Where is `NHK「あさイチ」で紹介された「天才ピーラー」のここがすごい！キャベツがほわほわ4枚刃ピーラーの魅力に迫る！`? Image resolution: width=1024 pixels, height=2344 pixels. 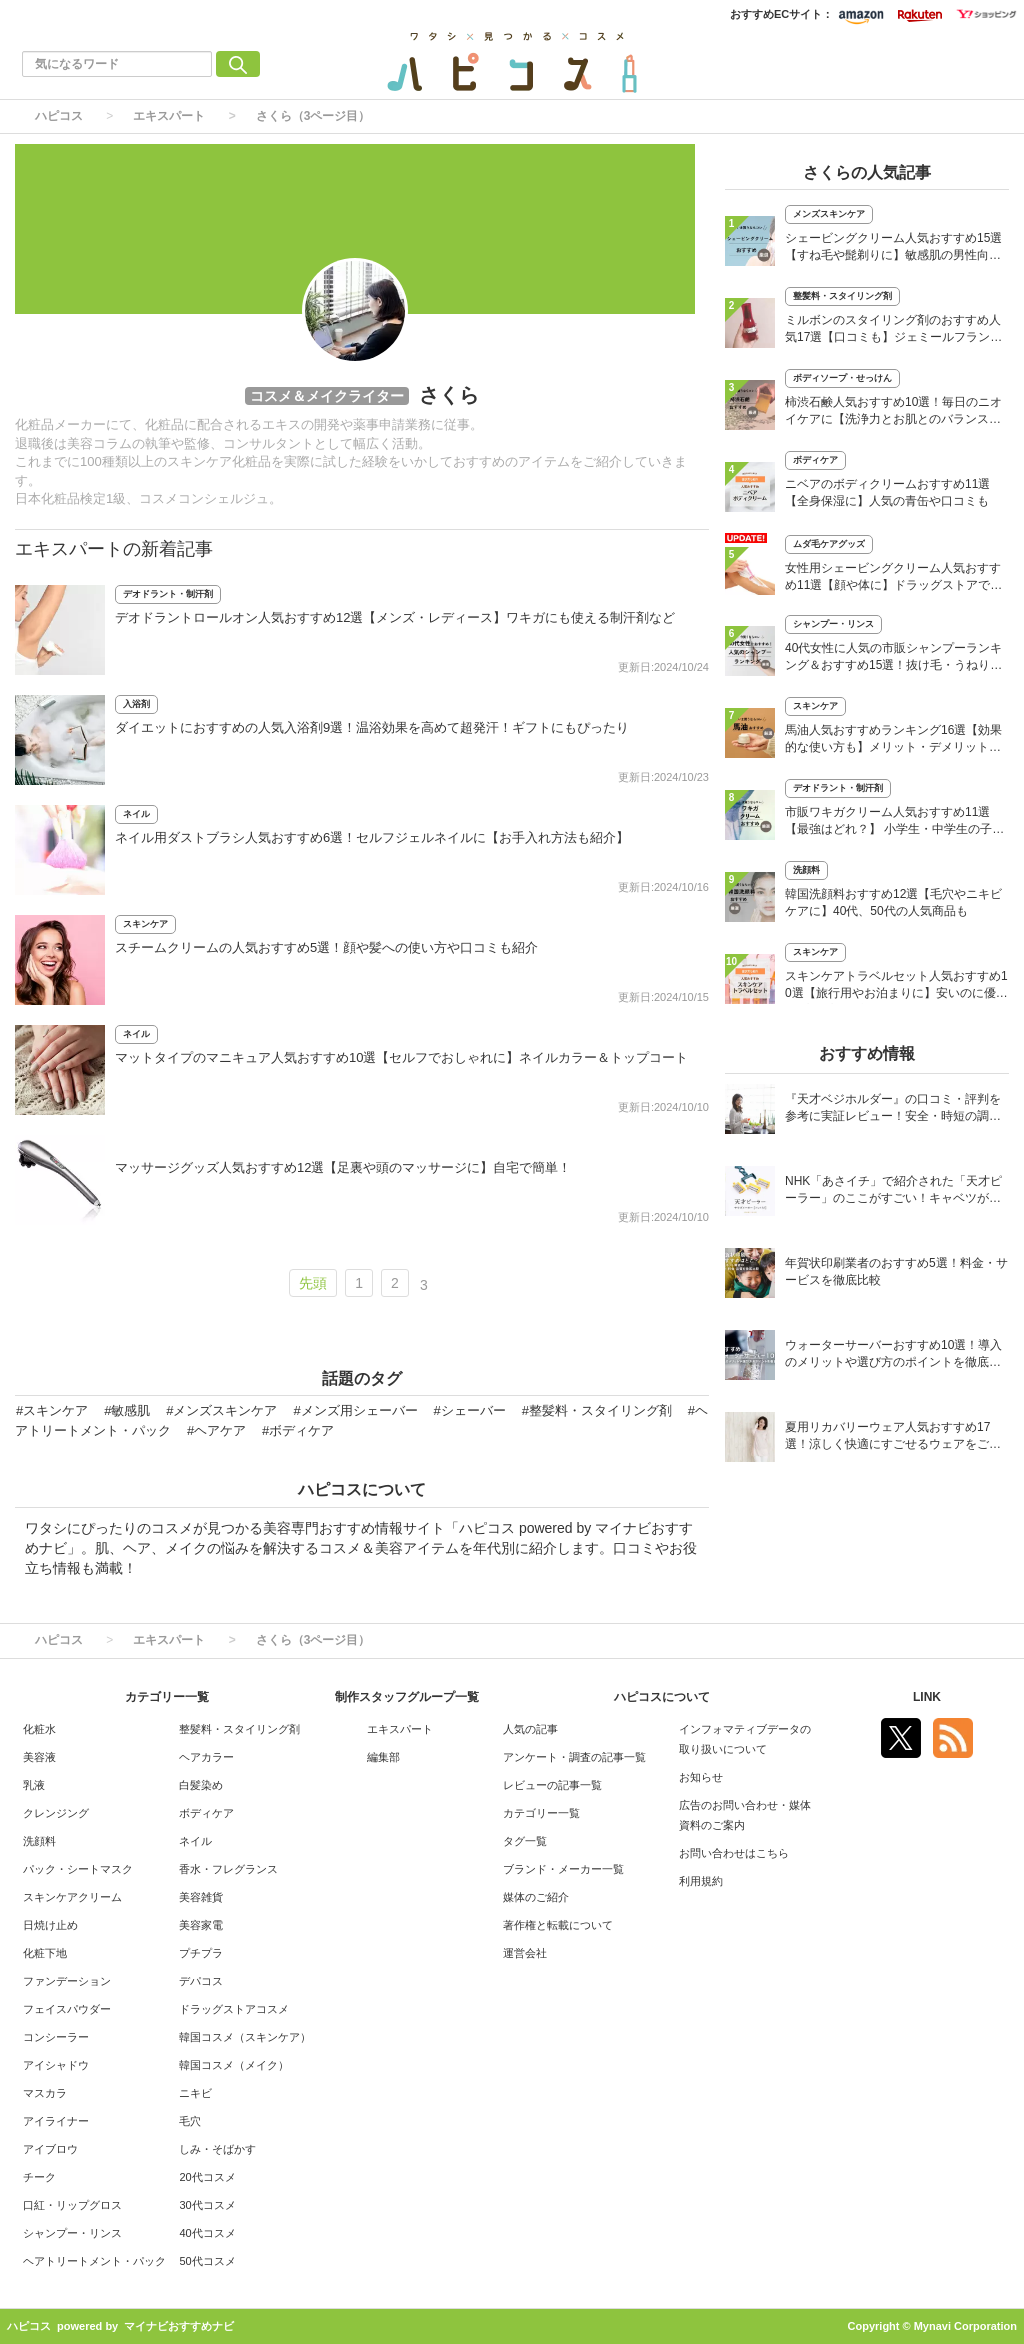 NHK「あさイチ」で紹介された「天才ピーラー」のここがすごい！キャベツがほわほわ4枚刃ピーラーの魅力に迫る！ is located at coordinates (893, 1191).